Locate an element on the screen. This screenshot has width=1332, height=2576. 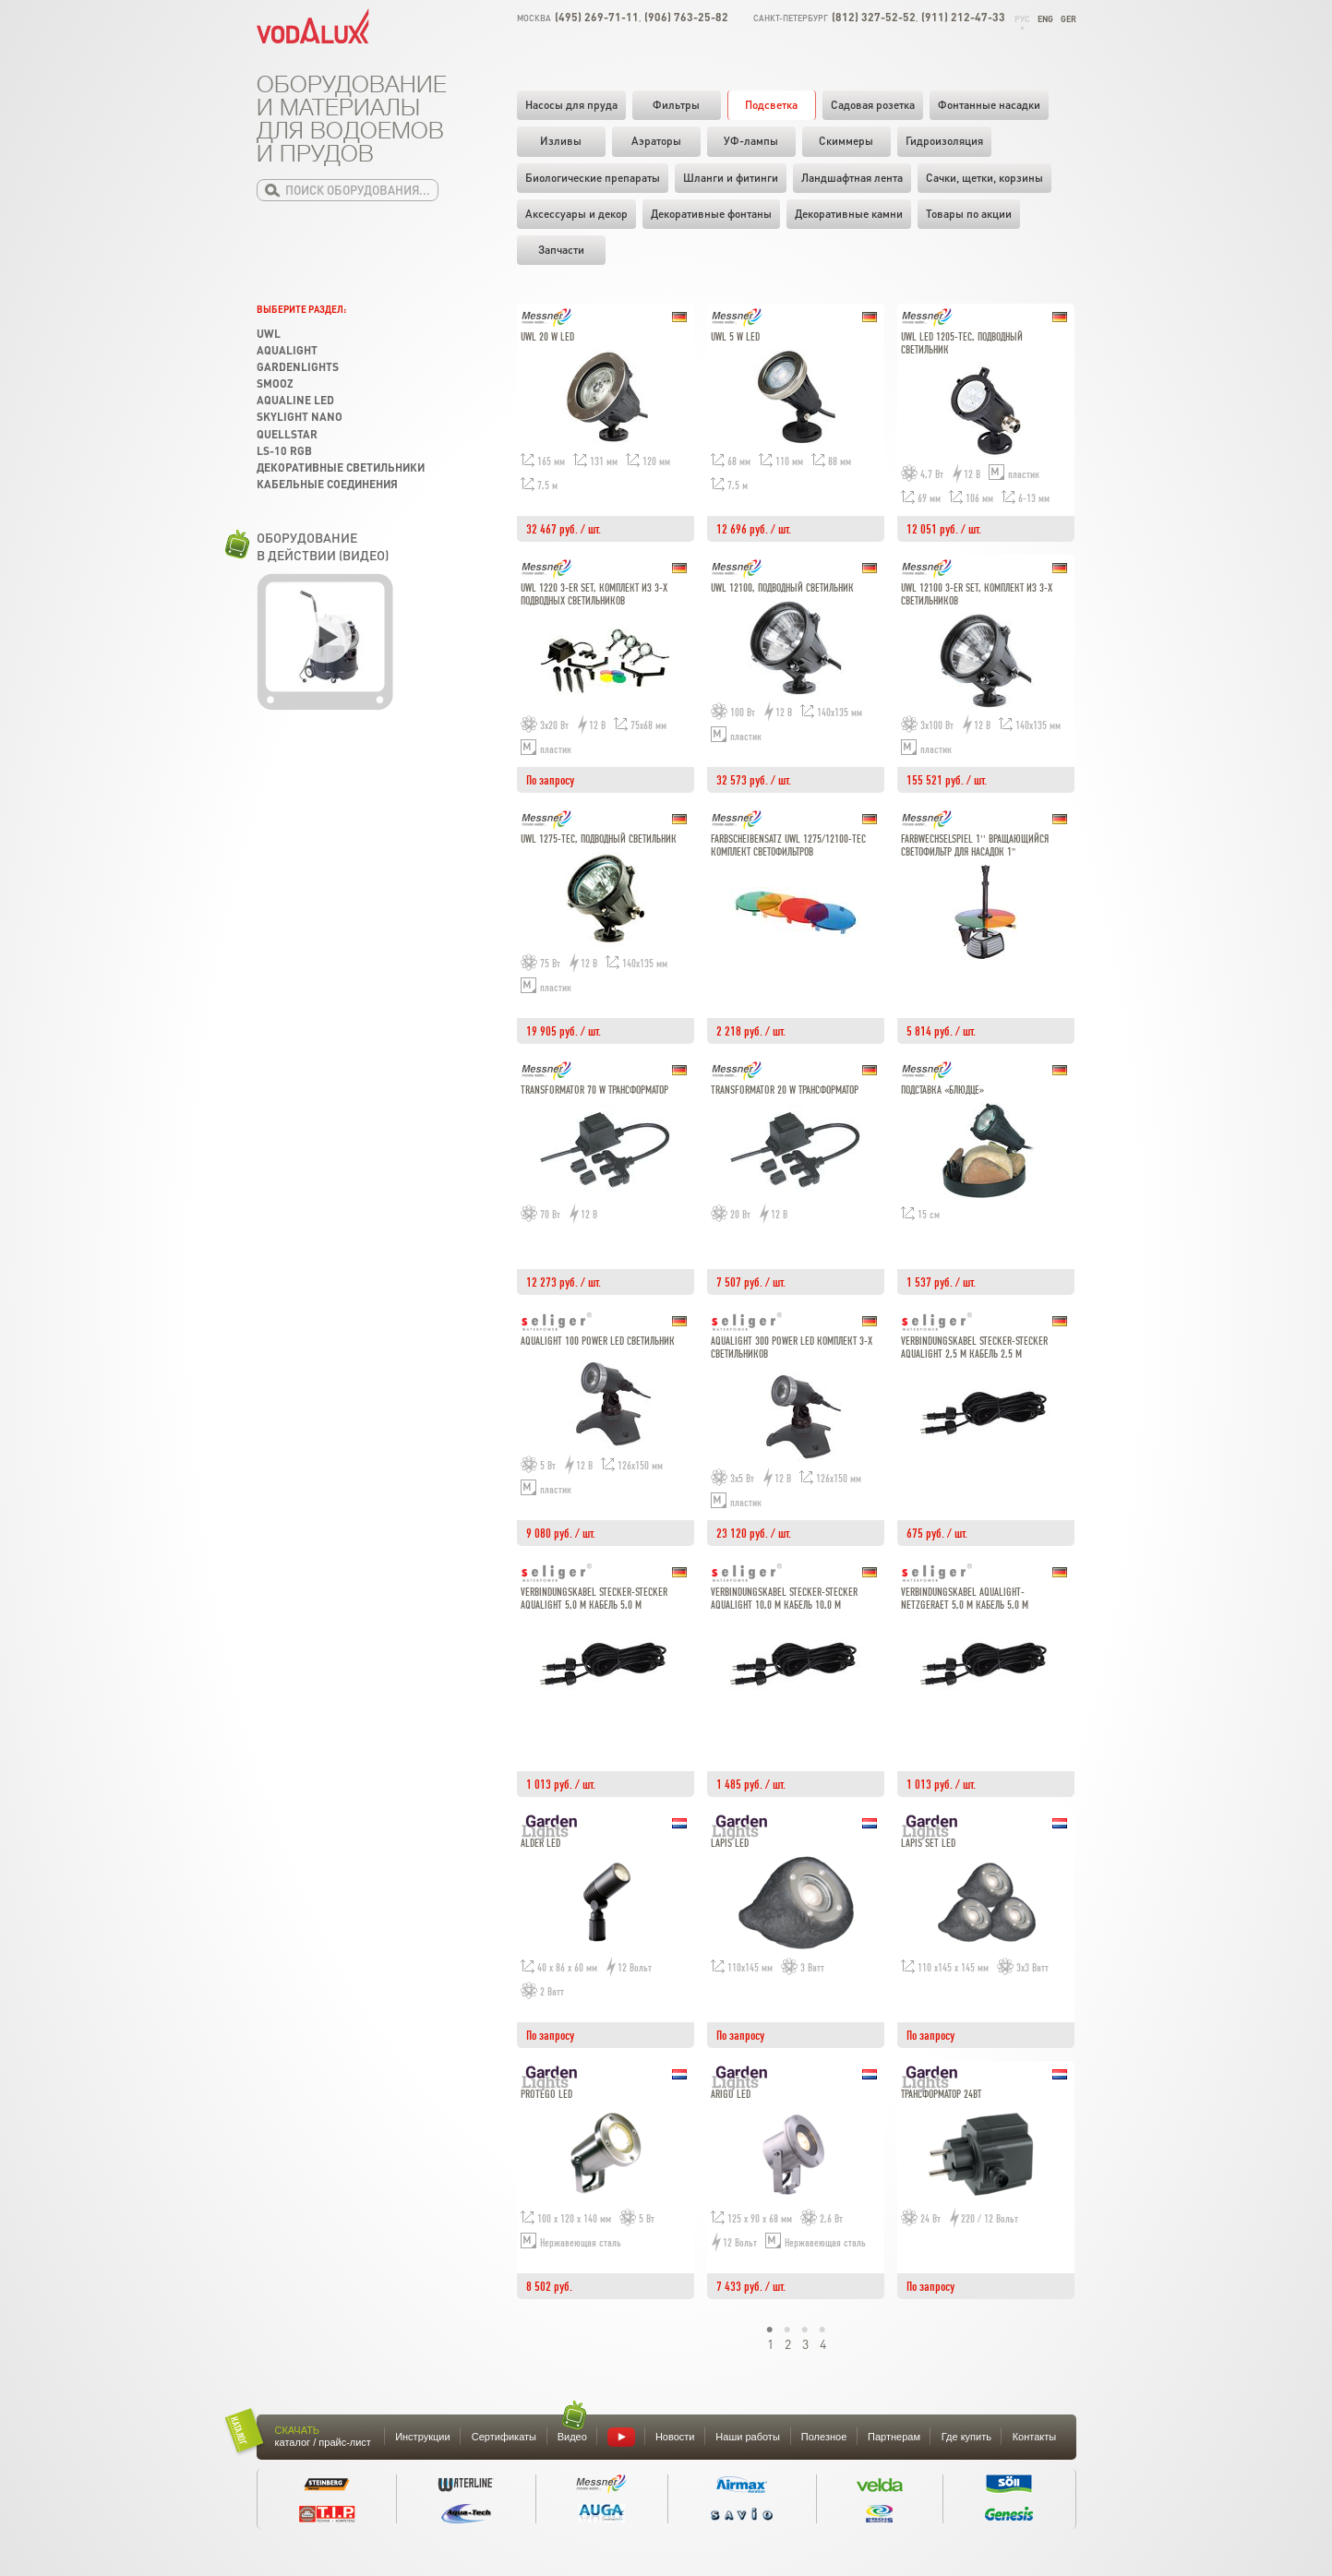
Protego LED is located at coordinates (546, 2095).